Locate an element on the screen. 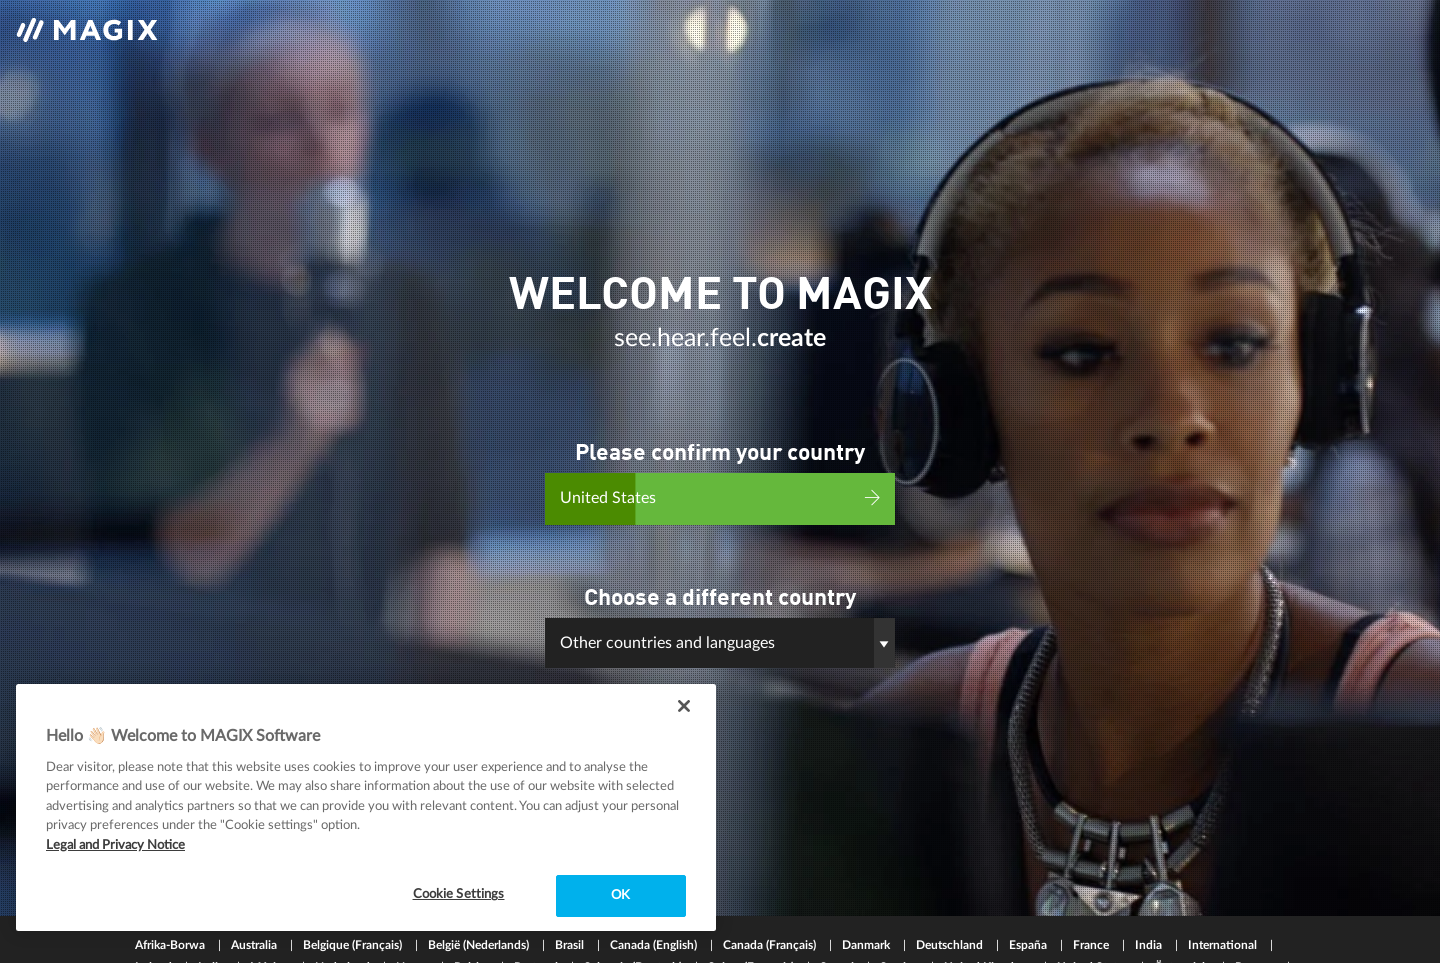 The height and width of the screenshot is (963, 1440). International is located at coordinates (1224, 896).